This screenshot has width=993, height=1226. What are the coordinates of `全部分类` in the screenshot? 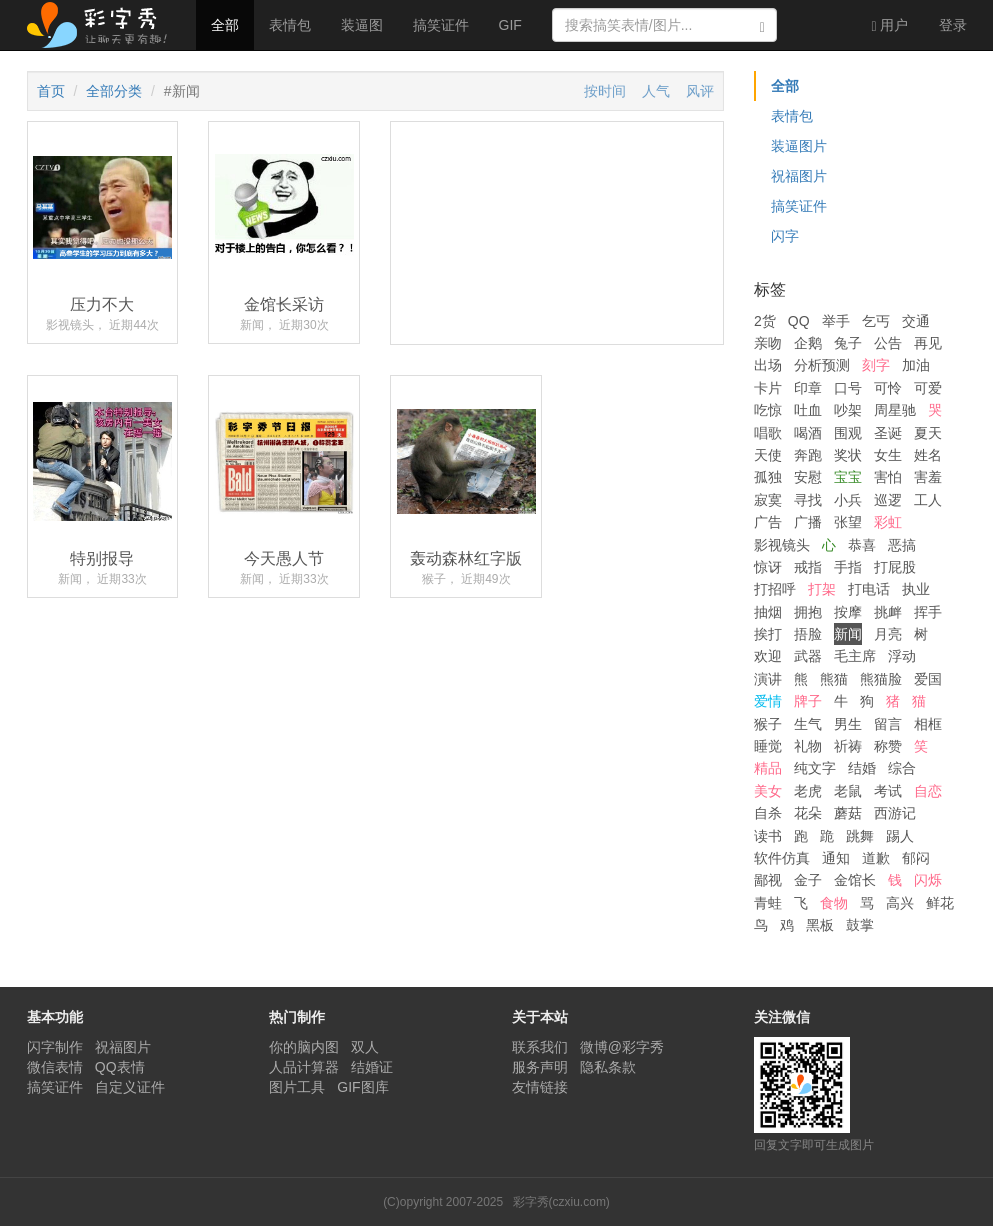 It's located at (114, 91).